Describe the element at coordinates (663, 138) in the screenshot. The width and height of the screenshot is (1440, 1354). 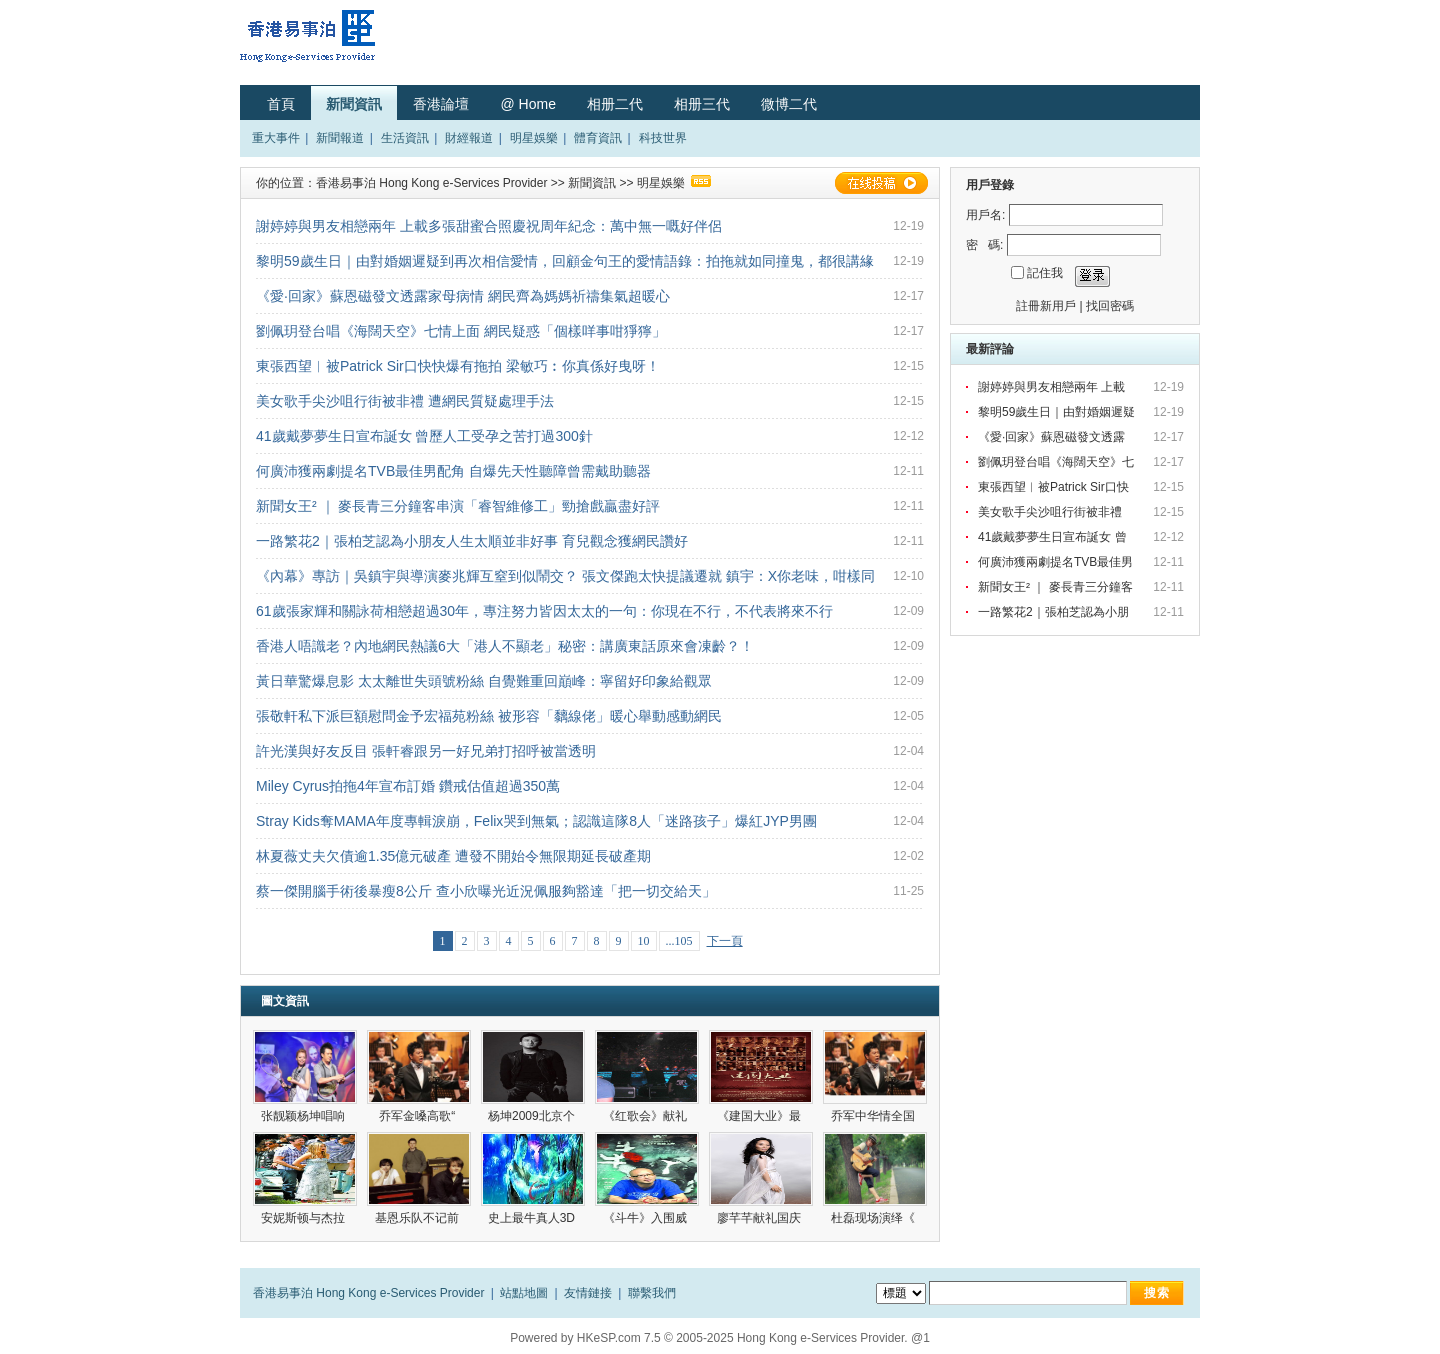
I see `科技世界` at that location.